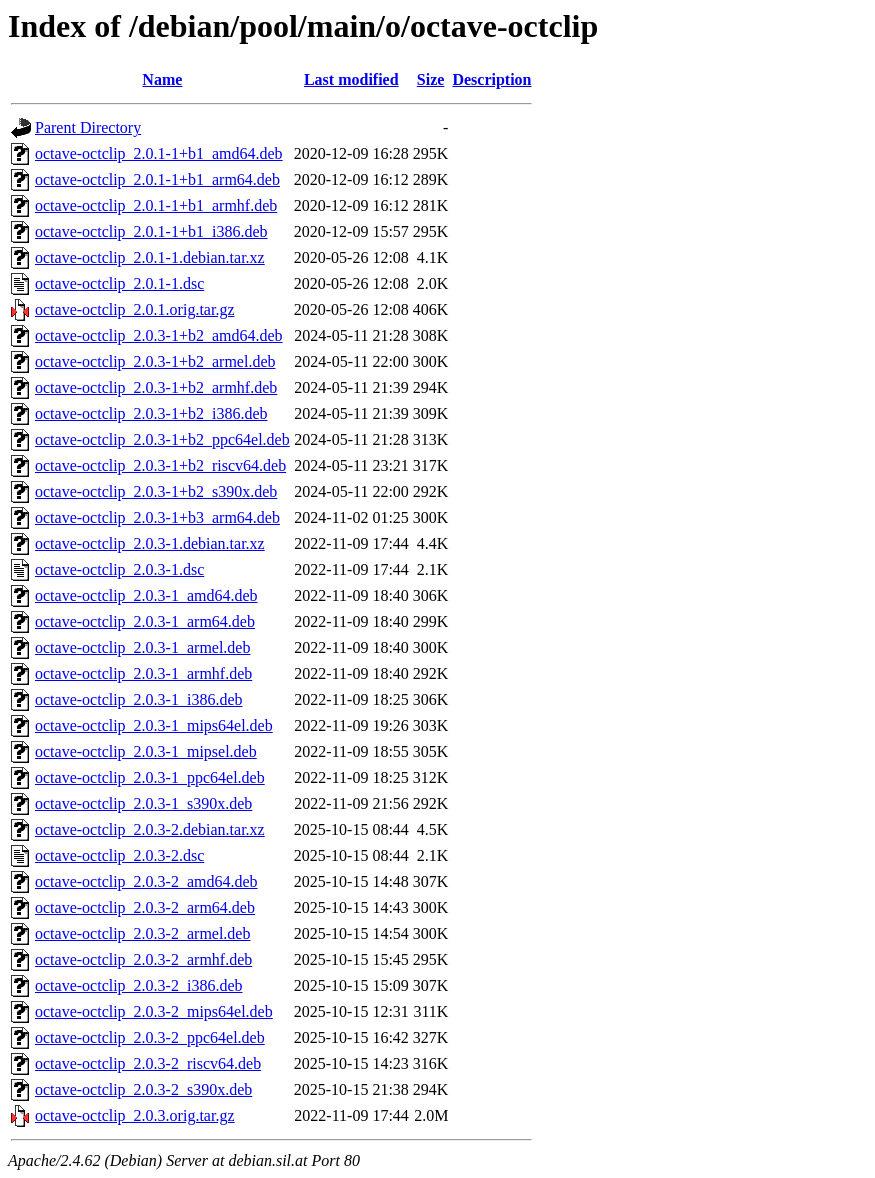 The image size is (875, 1178). What do you see at coordinates (156, 387) in the screenshot?
I see `octave-octclip_2.0.3-1+b2_armhf.deb` at bounding box center [156, 387].